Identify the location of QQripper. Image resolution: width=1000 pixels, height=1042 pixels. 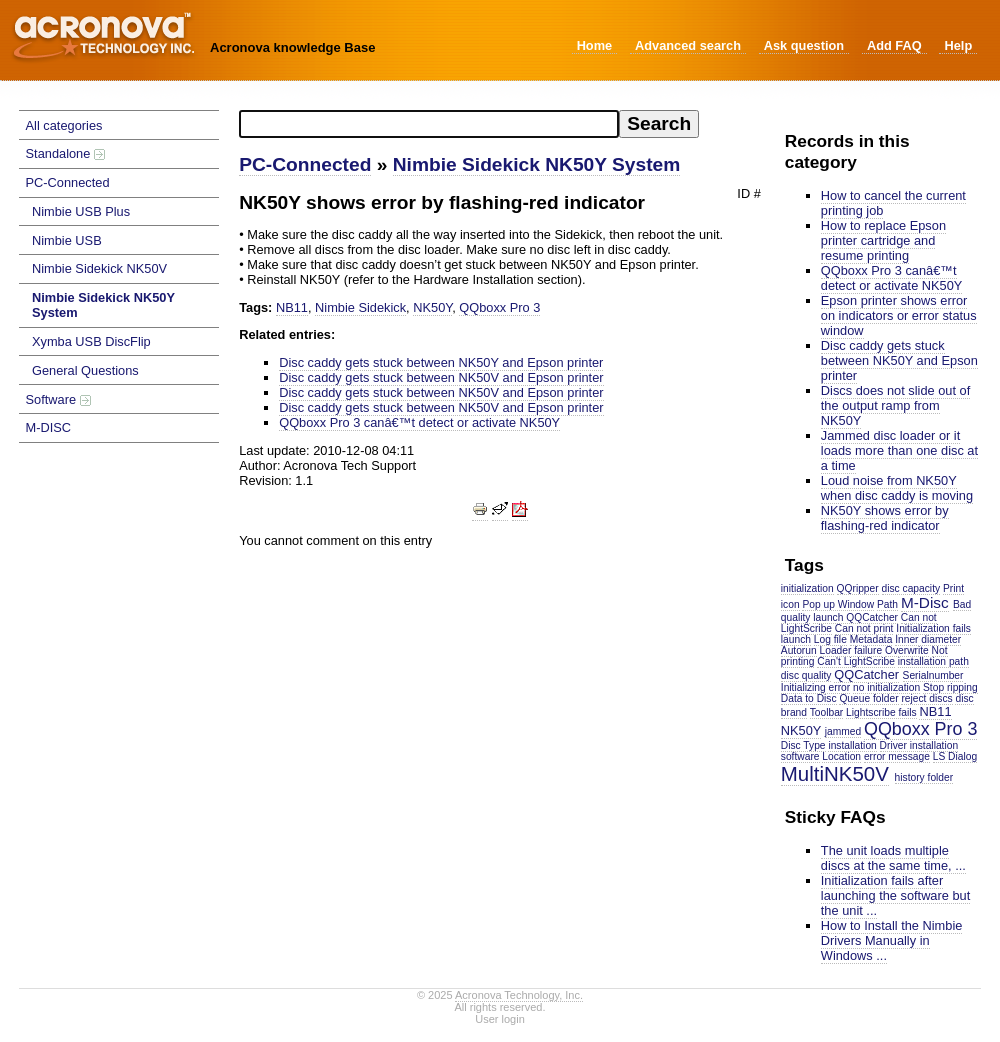
(858, 588).